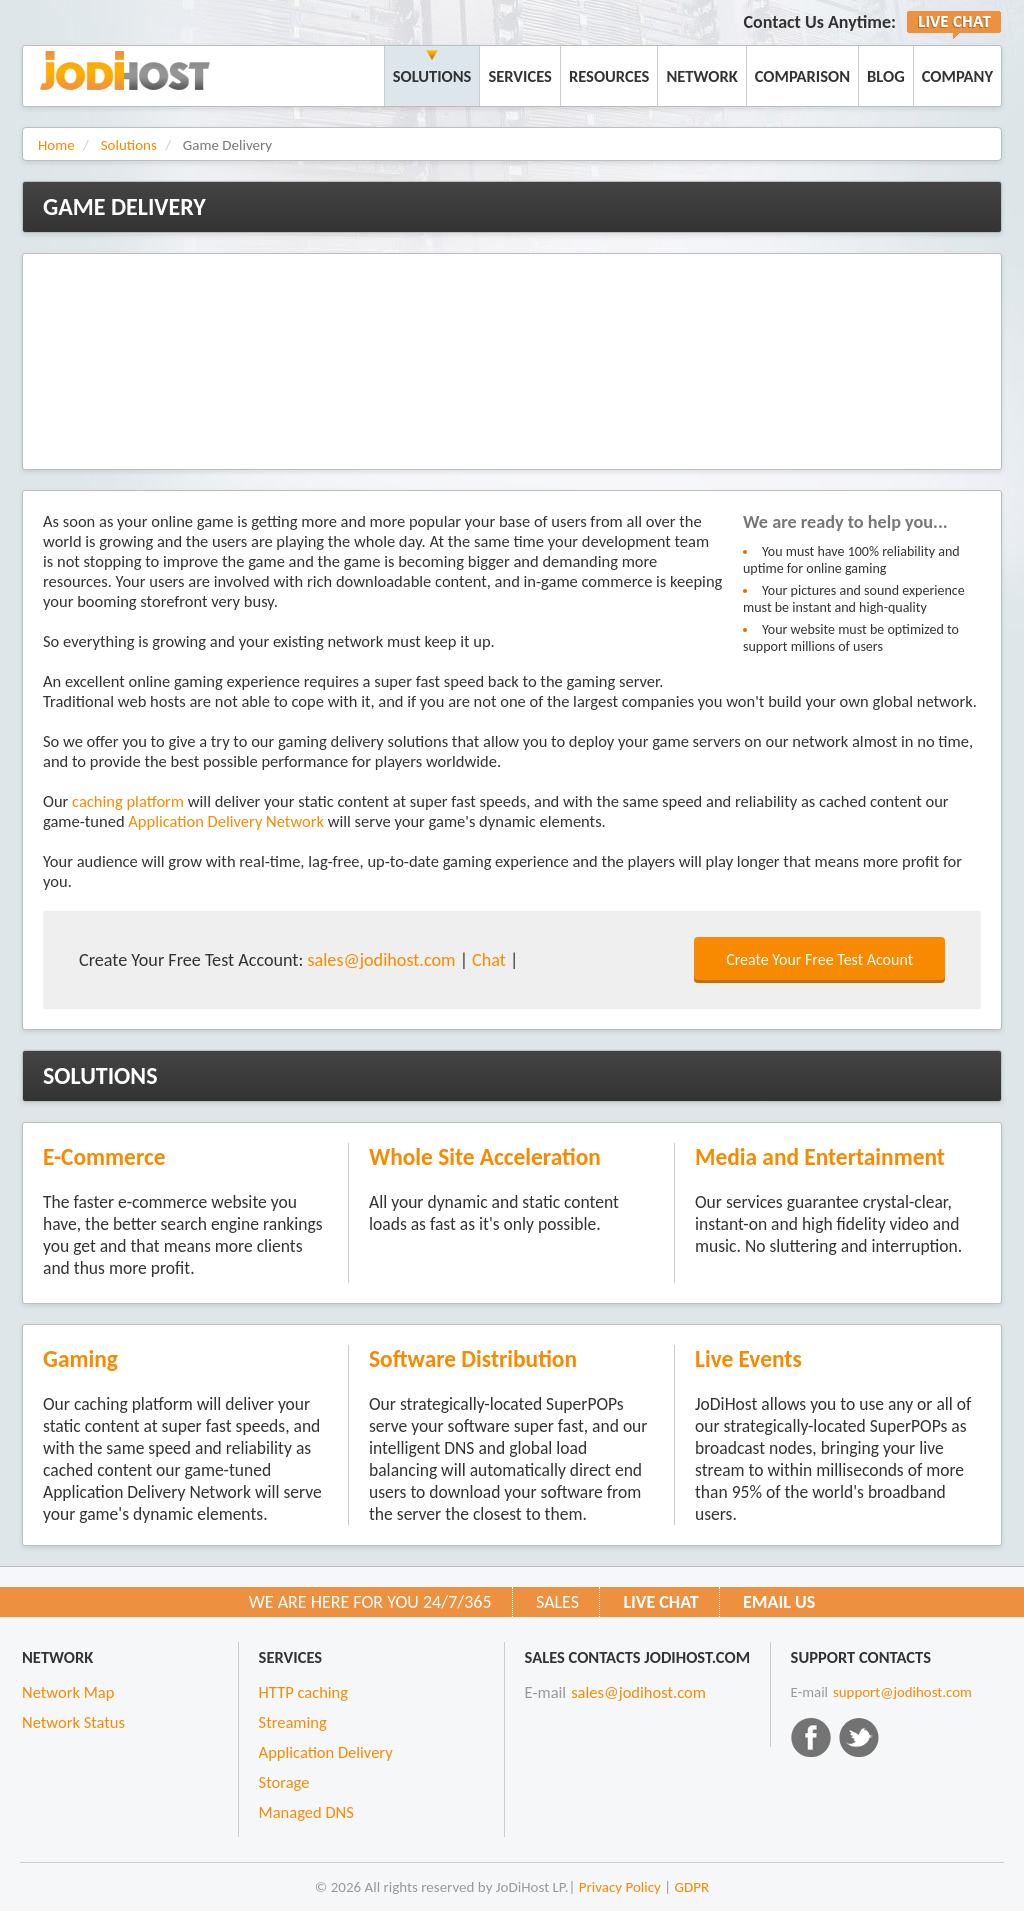 Image resolution: width=1024 pixels, height=1911 pixels. Describe the element at coordinates (811, 1737) in the screenshot. I see `Facebook` at that location.